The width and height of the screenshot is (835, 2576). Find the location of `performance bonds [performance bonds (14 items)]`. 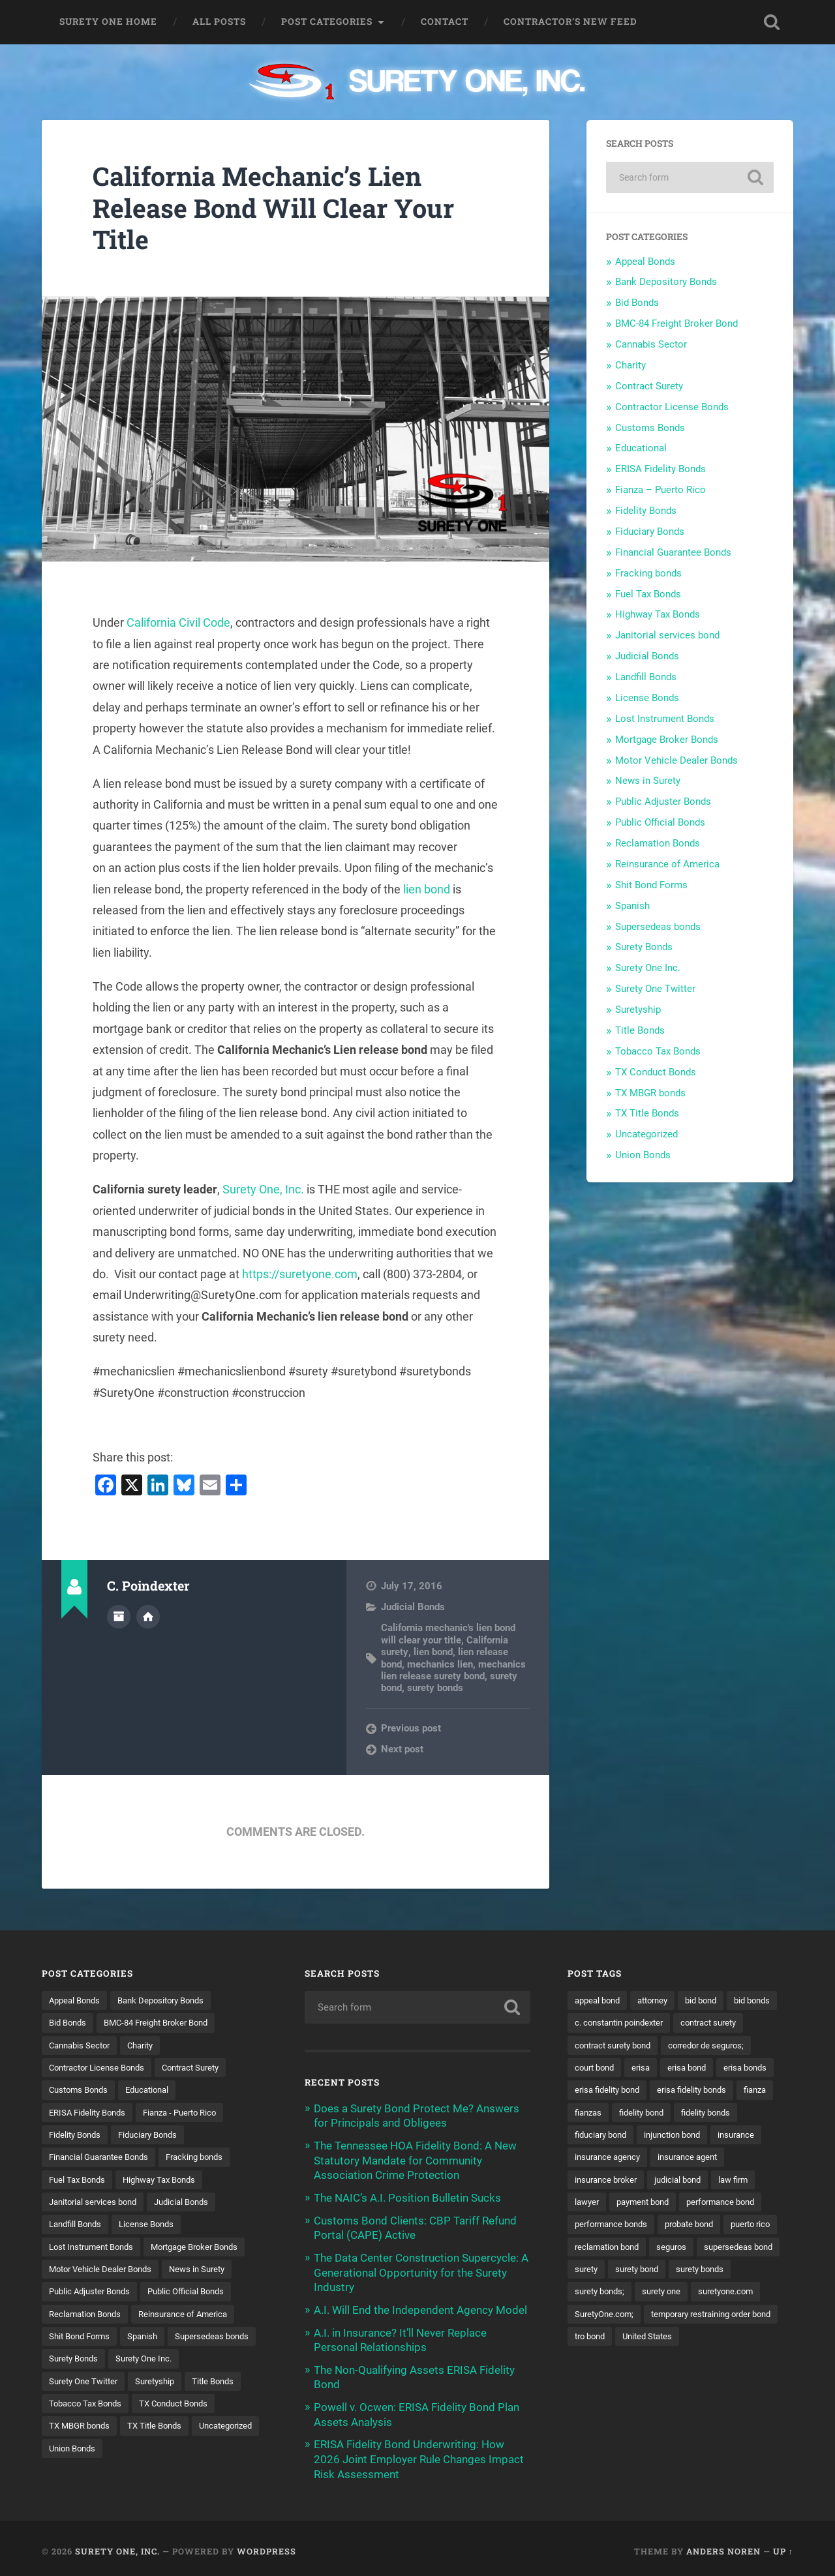

performance bonds [performance bonds (14 items)] is located at coordinates (614, 2249).